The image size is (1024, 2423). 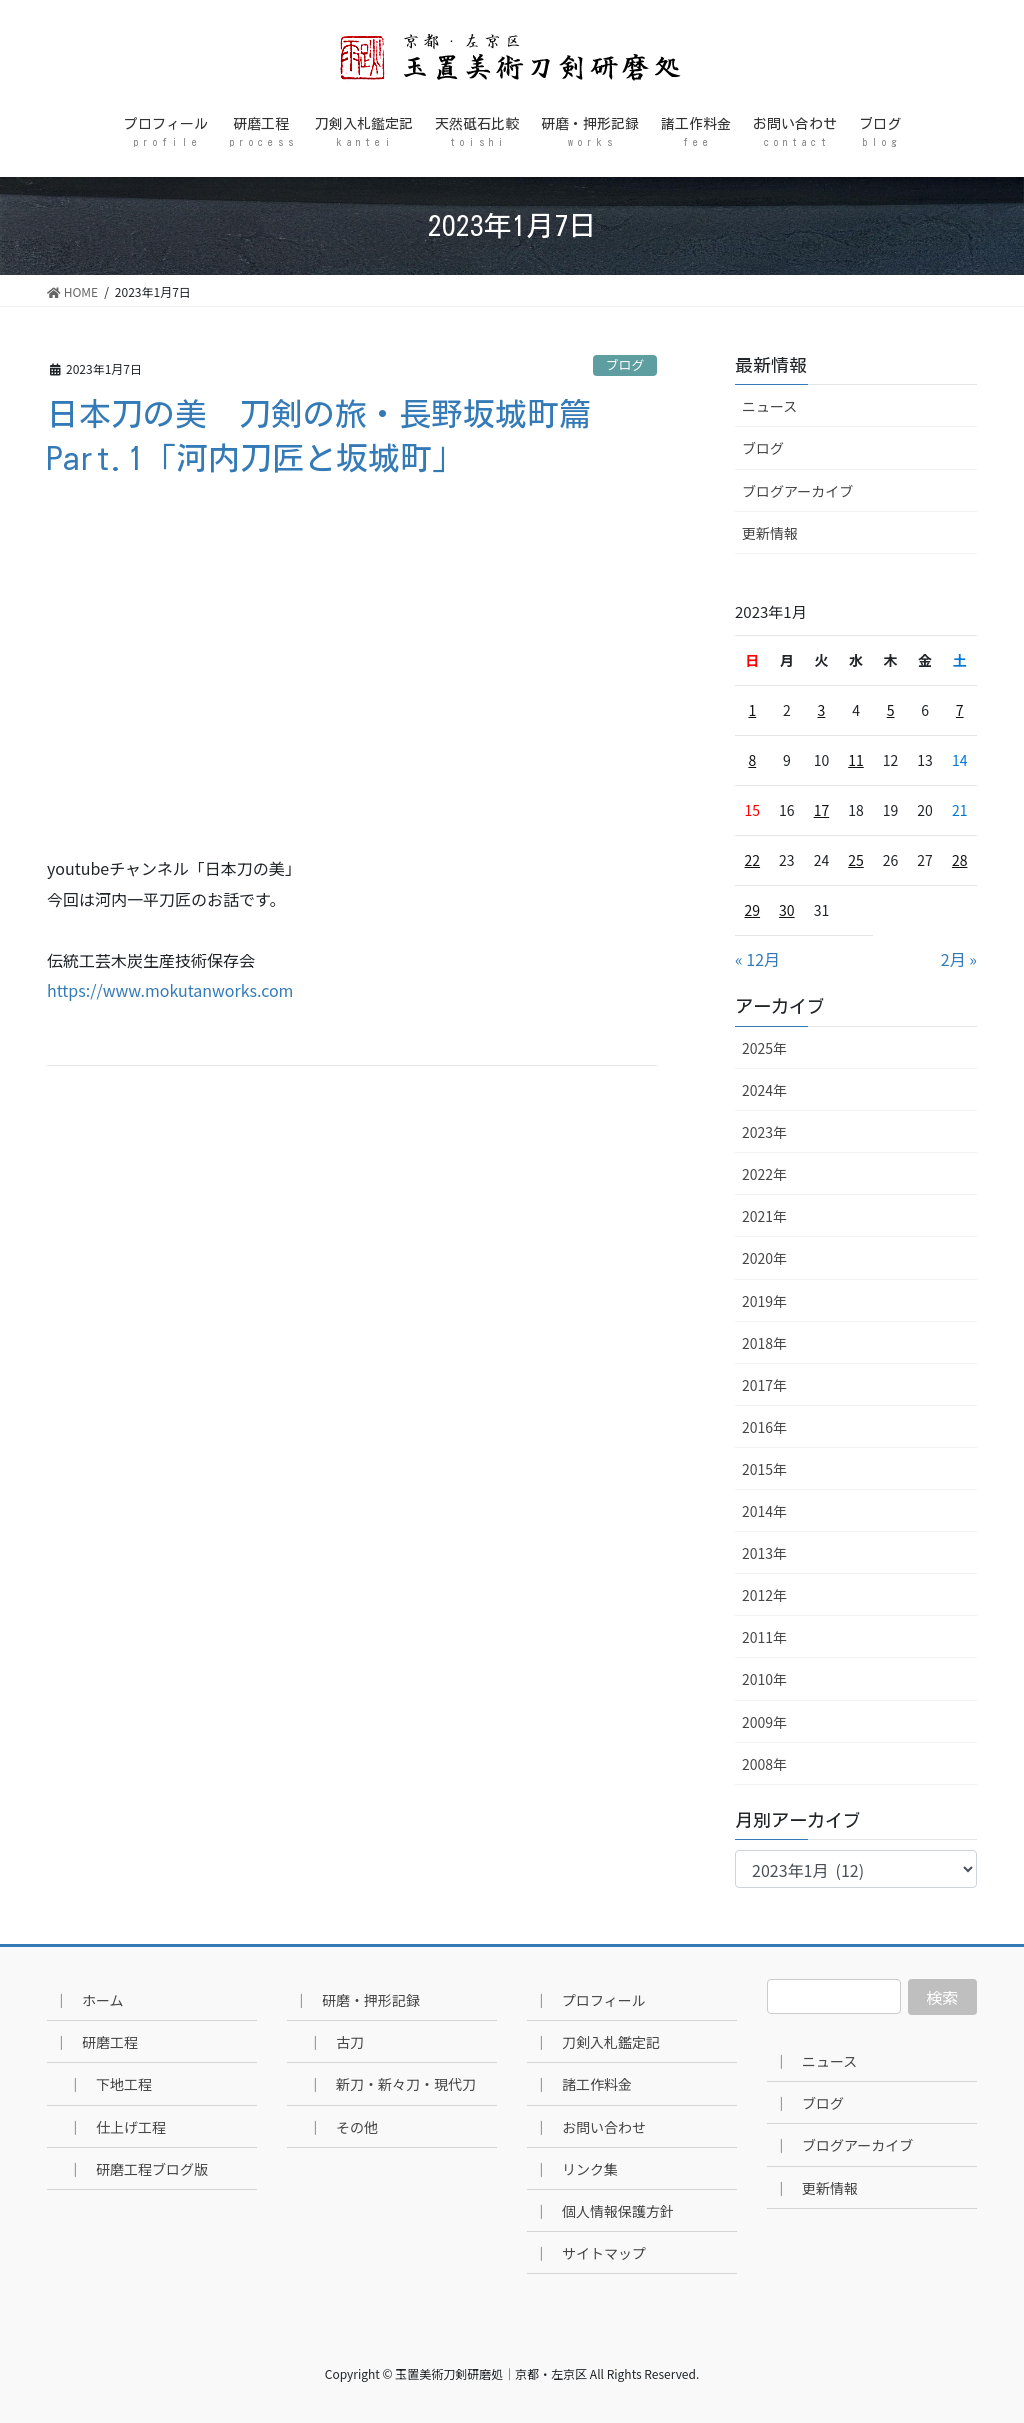 I want to click on ｜ 諸工作料金, so click(x=583, y=2084).